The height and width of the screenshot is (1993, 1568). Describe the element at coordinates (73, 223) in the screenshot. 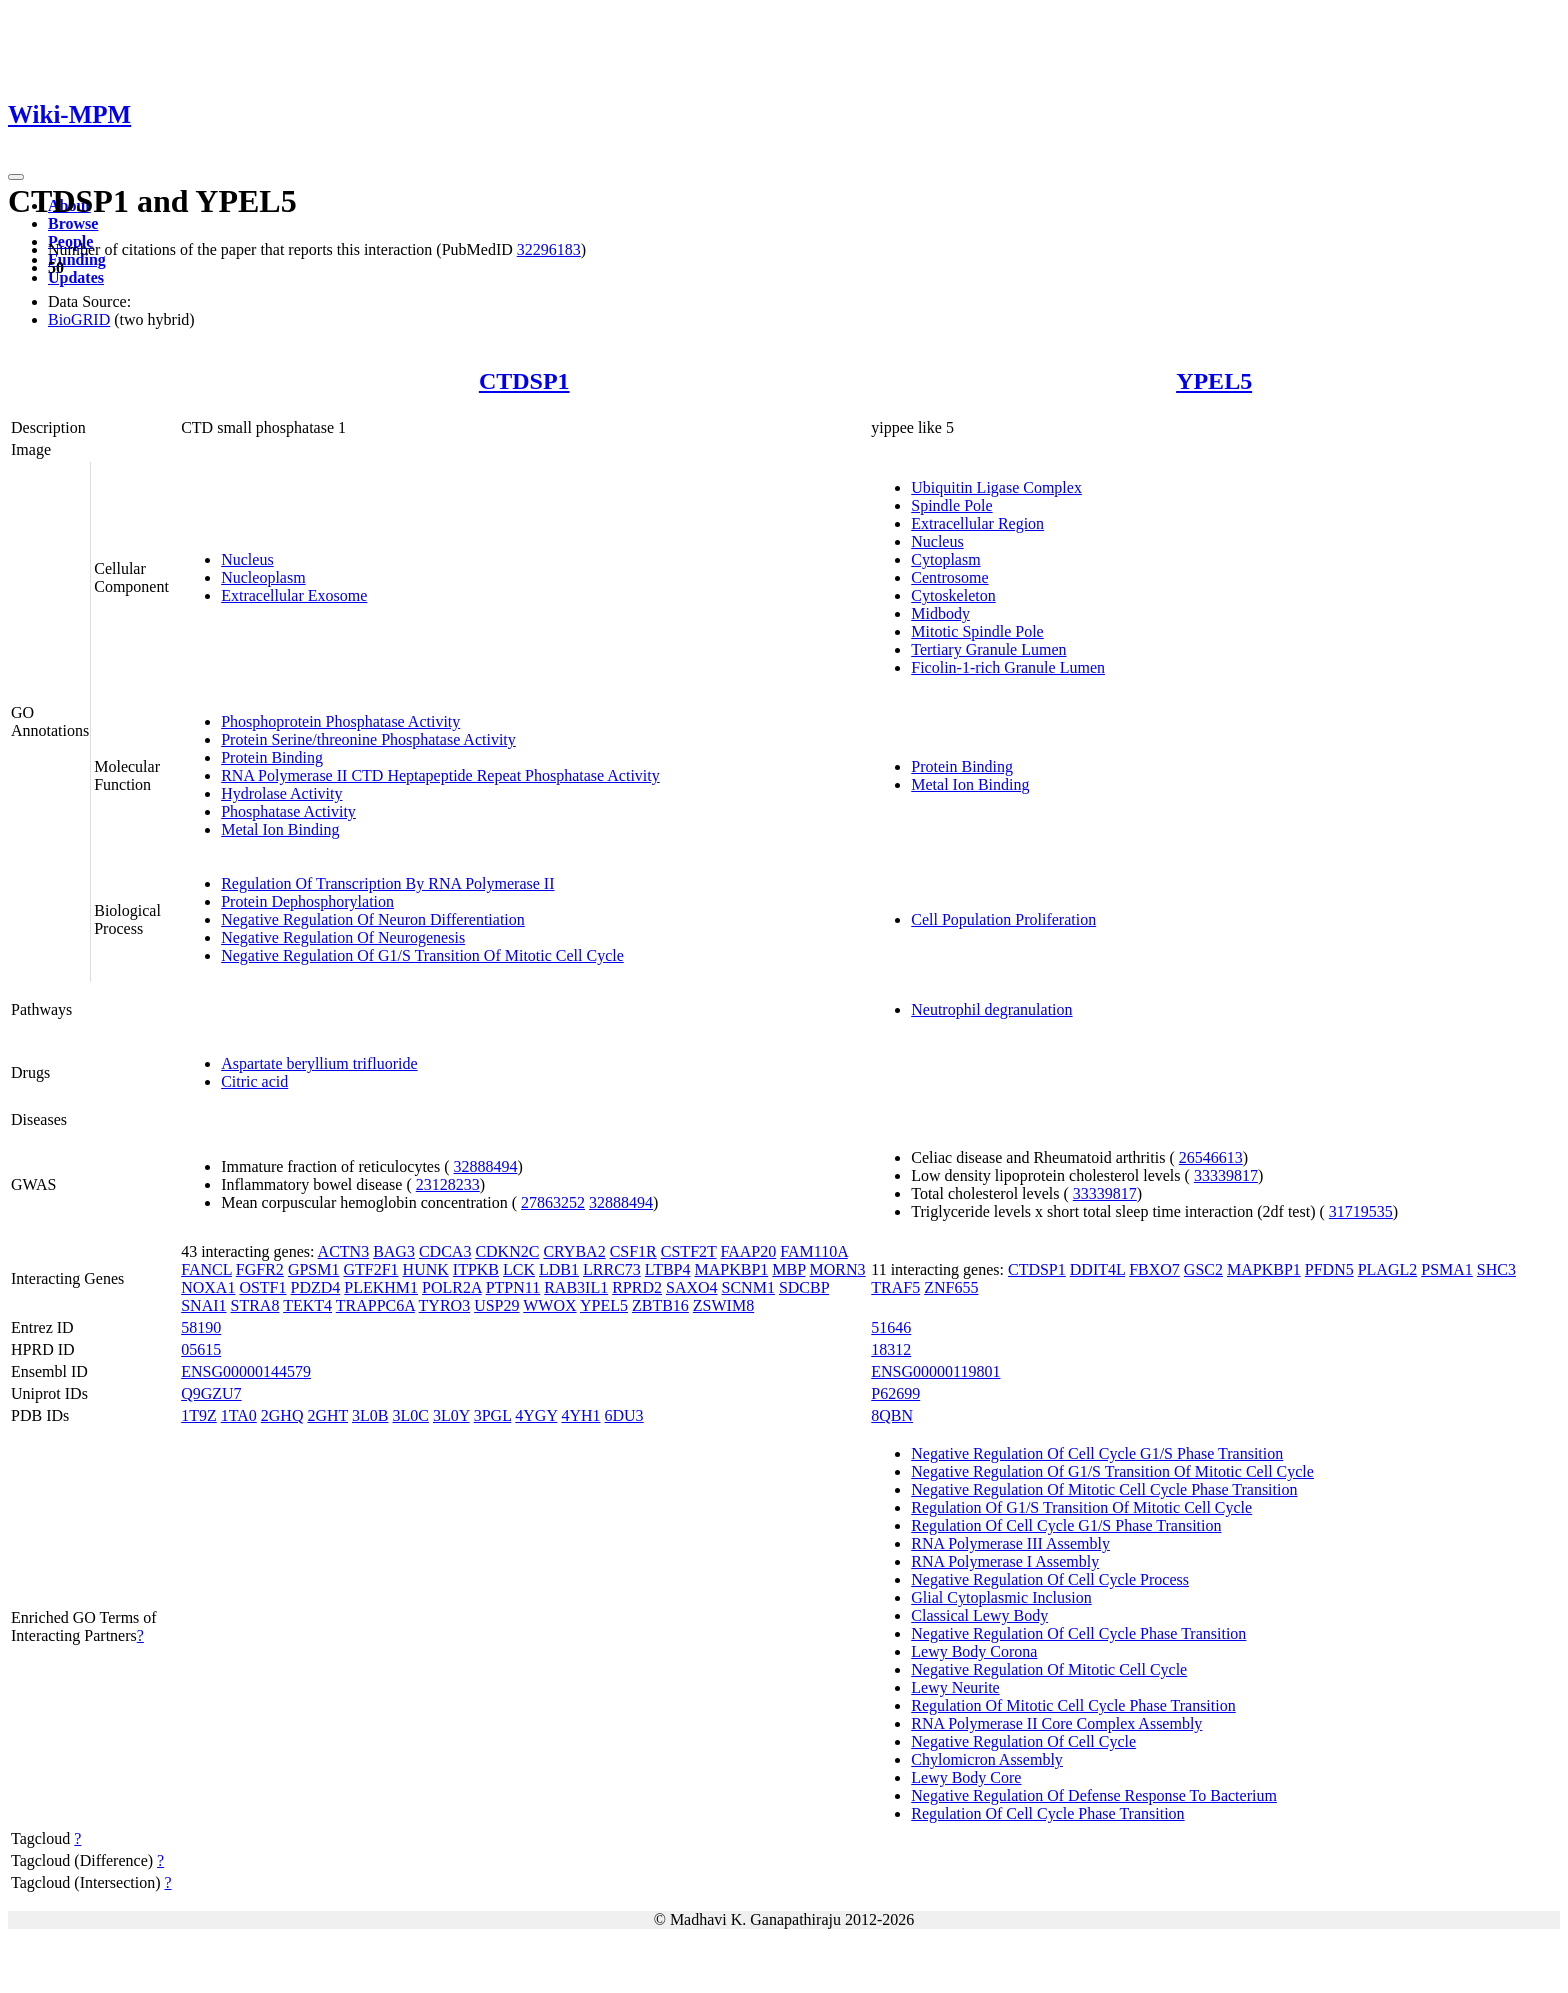

I see `Browse` at that location.